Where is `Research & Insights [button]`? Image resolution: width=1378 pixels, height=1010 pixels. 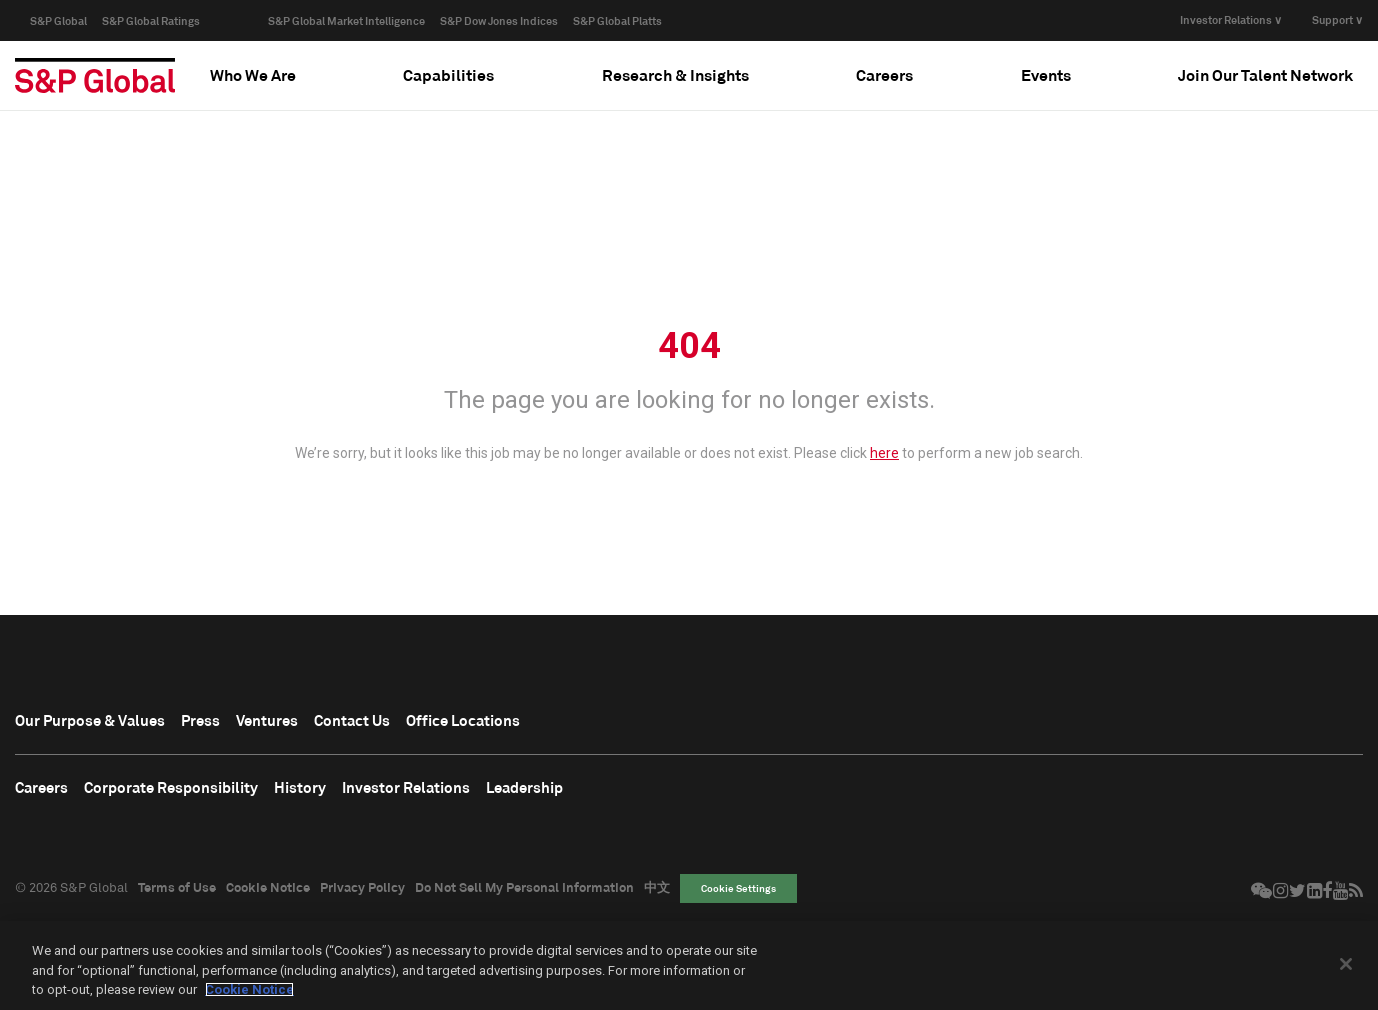 Research & Insights [button] is located at coordinates (675, 74).